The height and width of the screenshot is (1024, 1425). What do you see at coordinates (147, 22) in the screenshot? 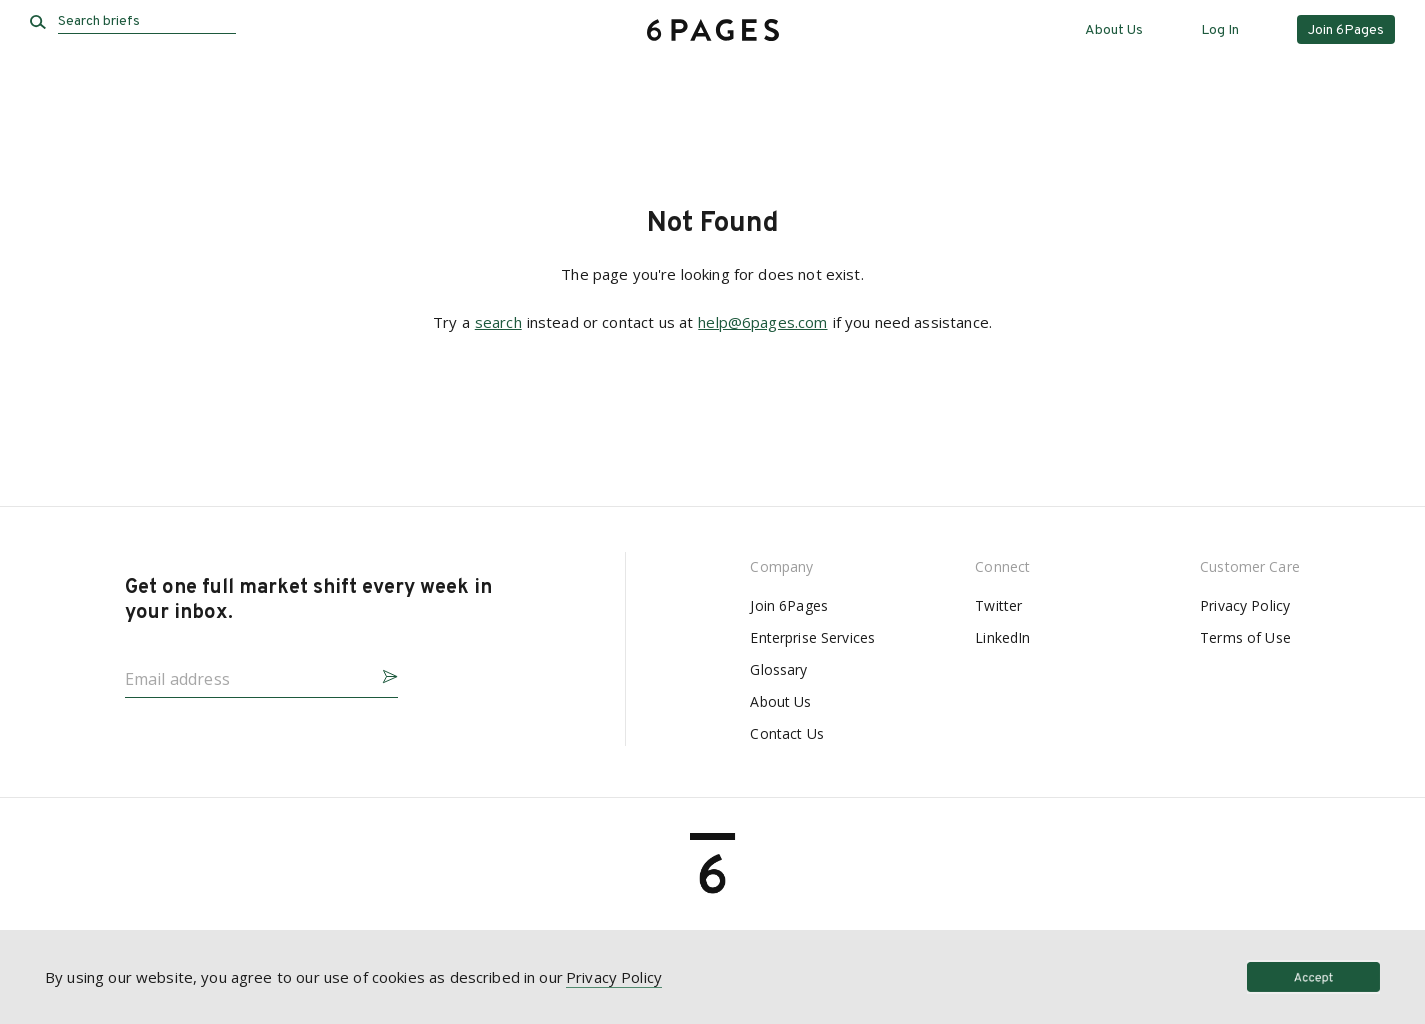
I see `[Search briefs]` at bounding box center [147, 22].